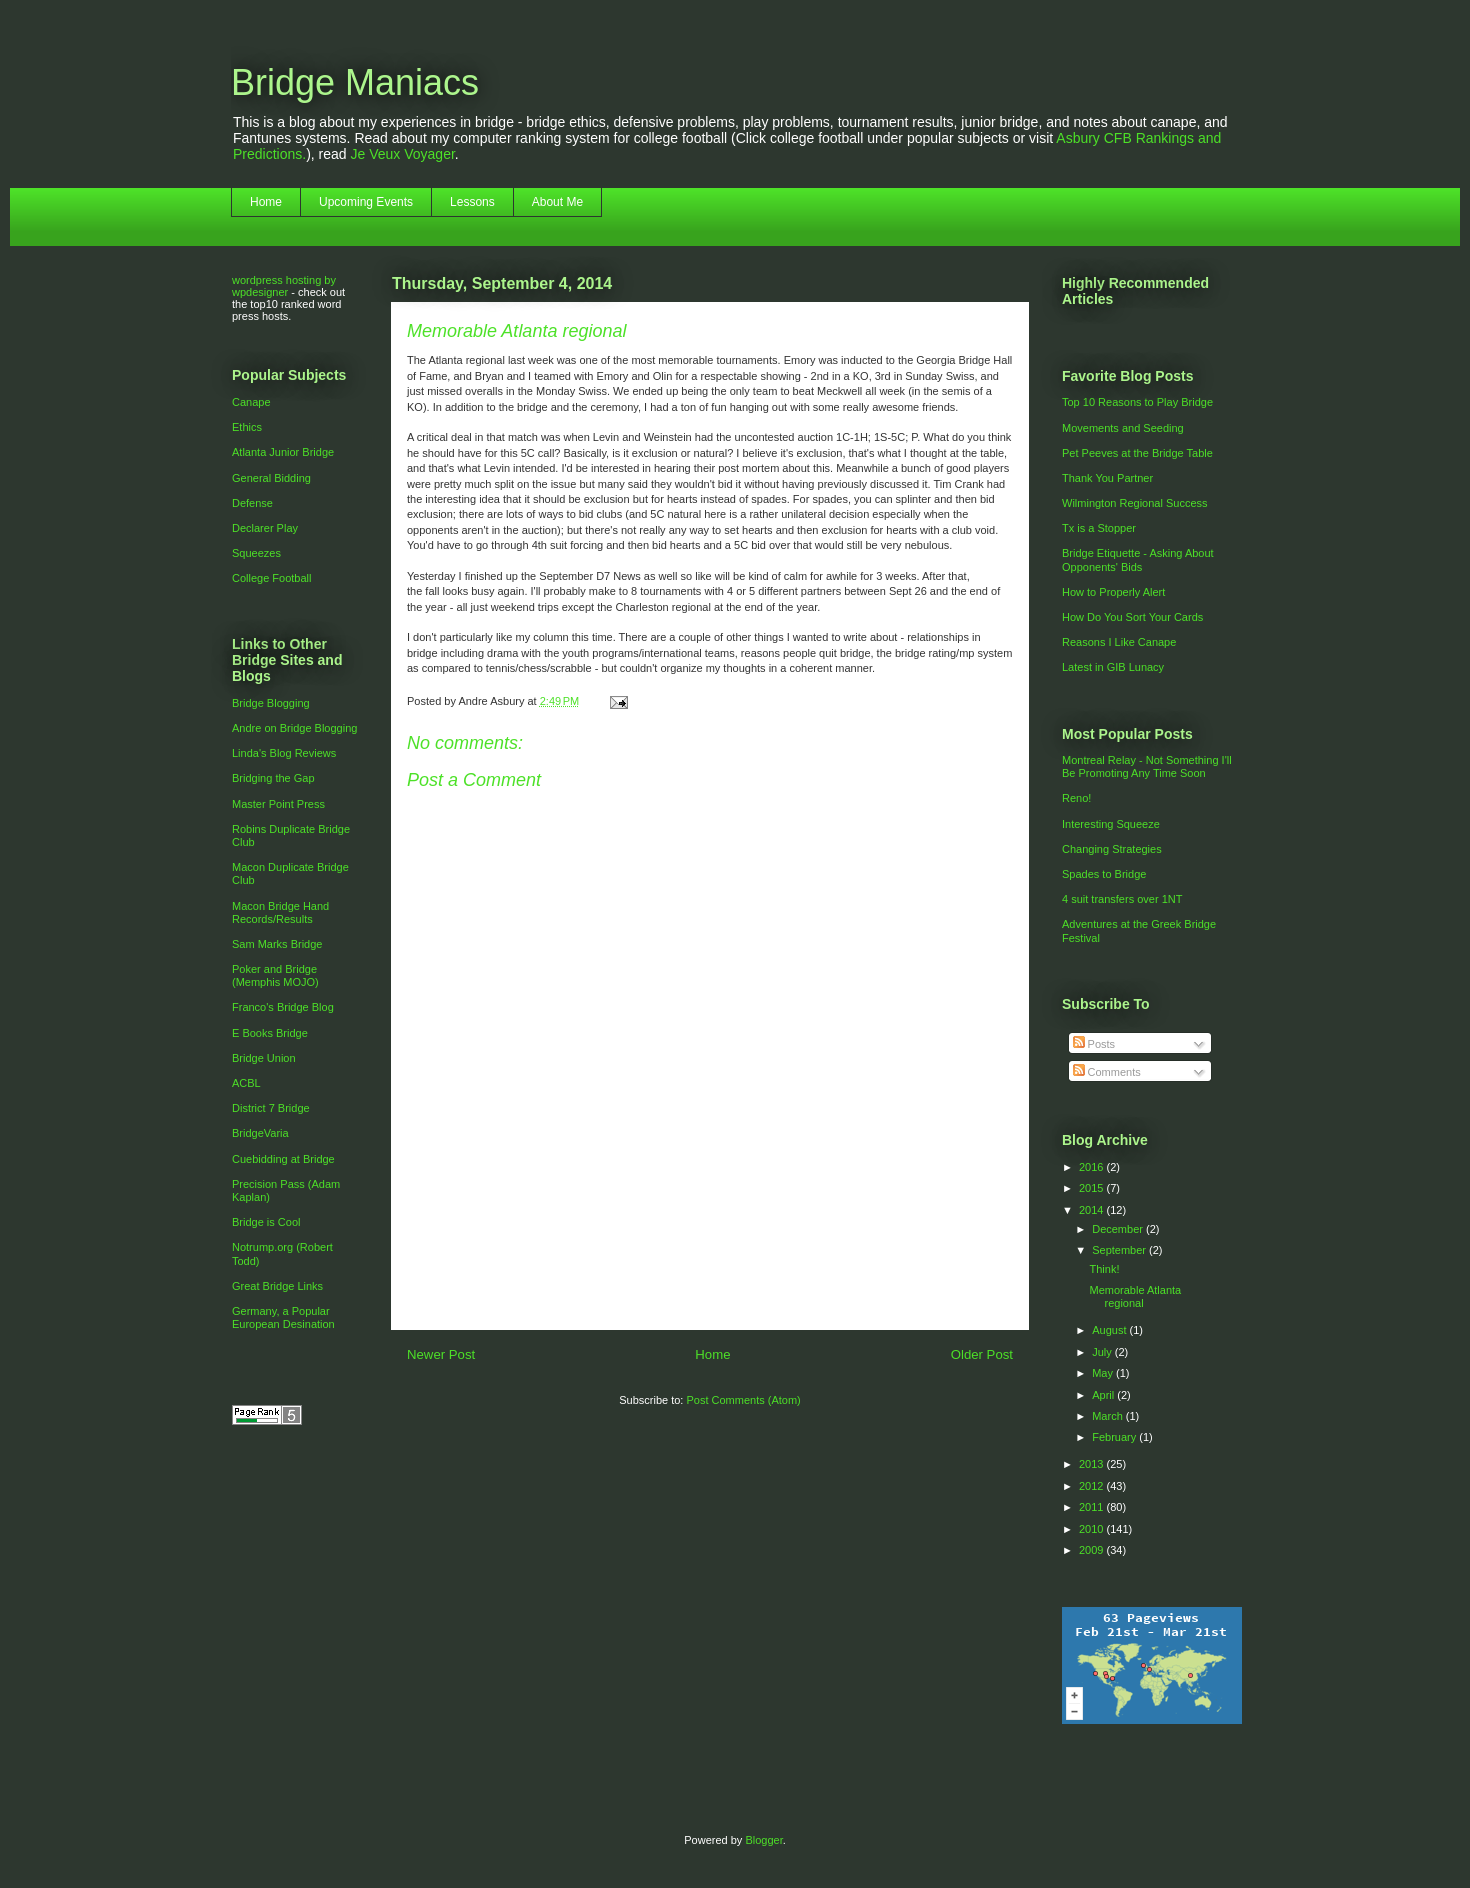 The width and height of the screenshot is (1470, 1888). Describe the element at coordinates (294, 728) in the screenshot. I see `Andre on Bridge Blogging` at that location.